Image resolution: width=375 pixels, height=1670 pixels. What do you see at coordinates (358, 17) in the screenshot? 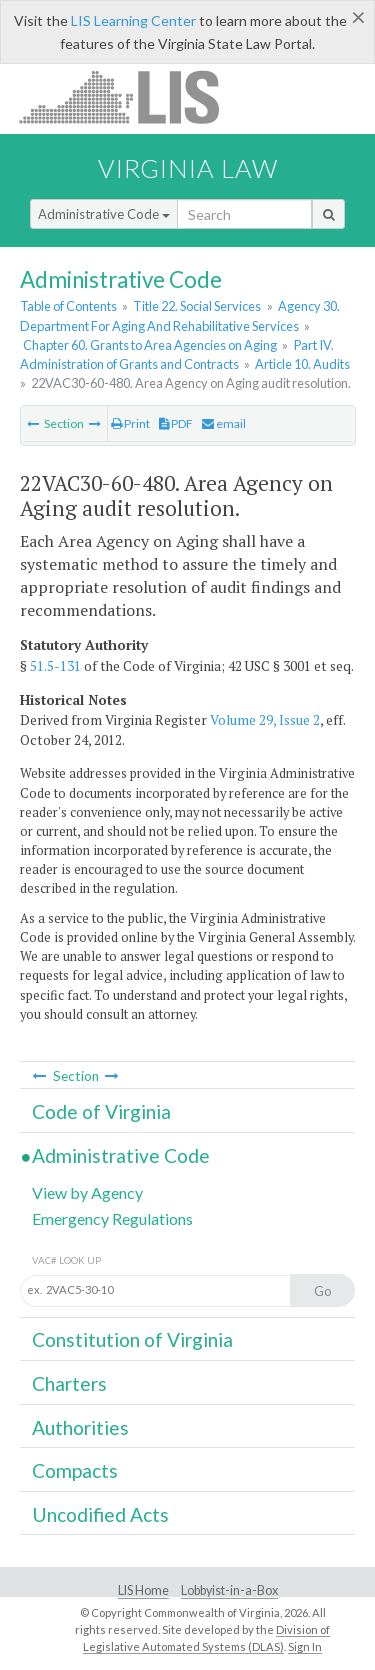
I see `[Close]` at bounding box center [358, 17].